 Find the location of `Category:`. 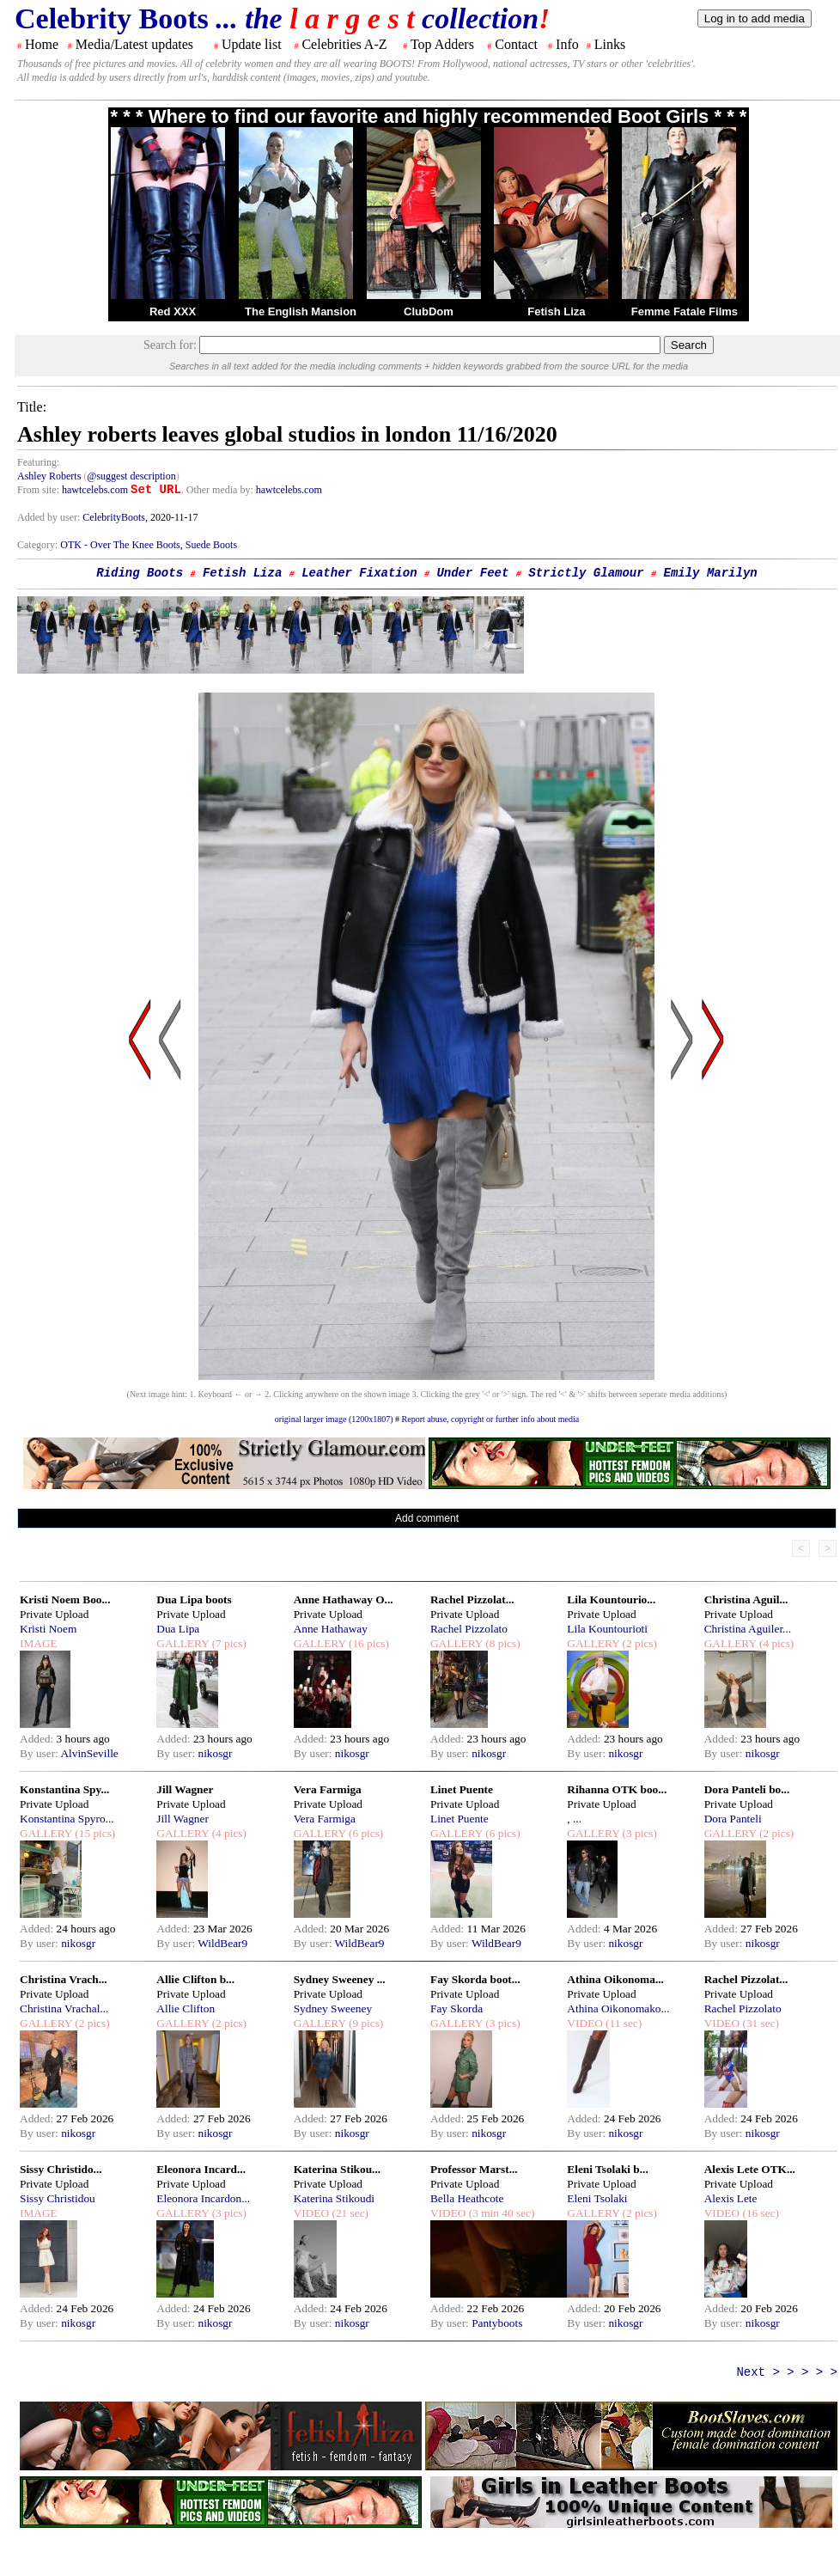

Category: is located at coordinates (38, 545).